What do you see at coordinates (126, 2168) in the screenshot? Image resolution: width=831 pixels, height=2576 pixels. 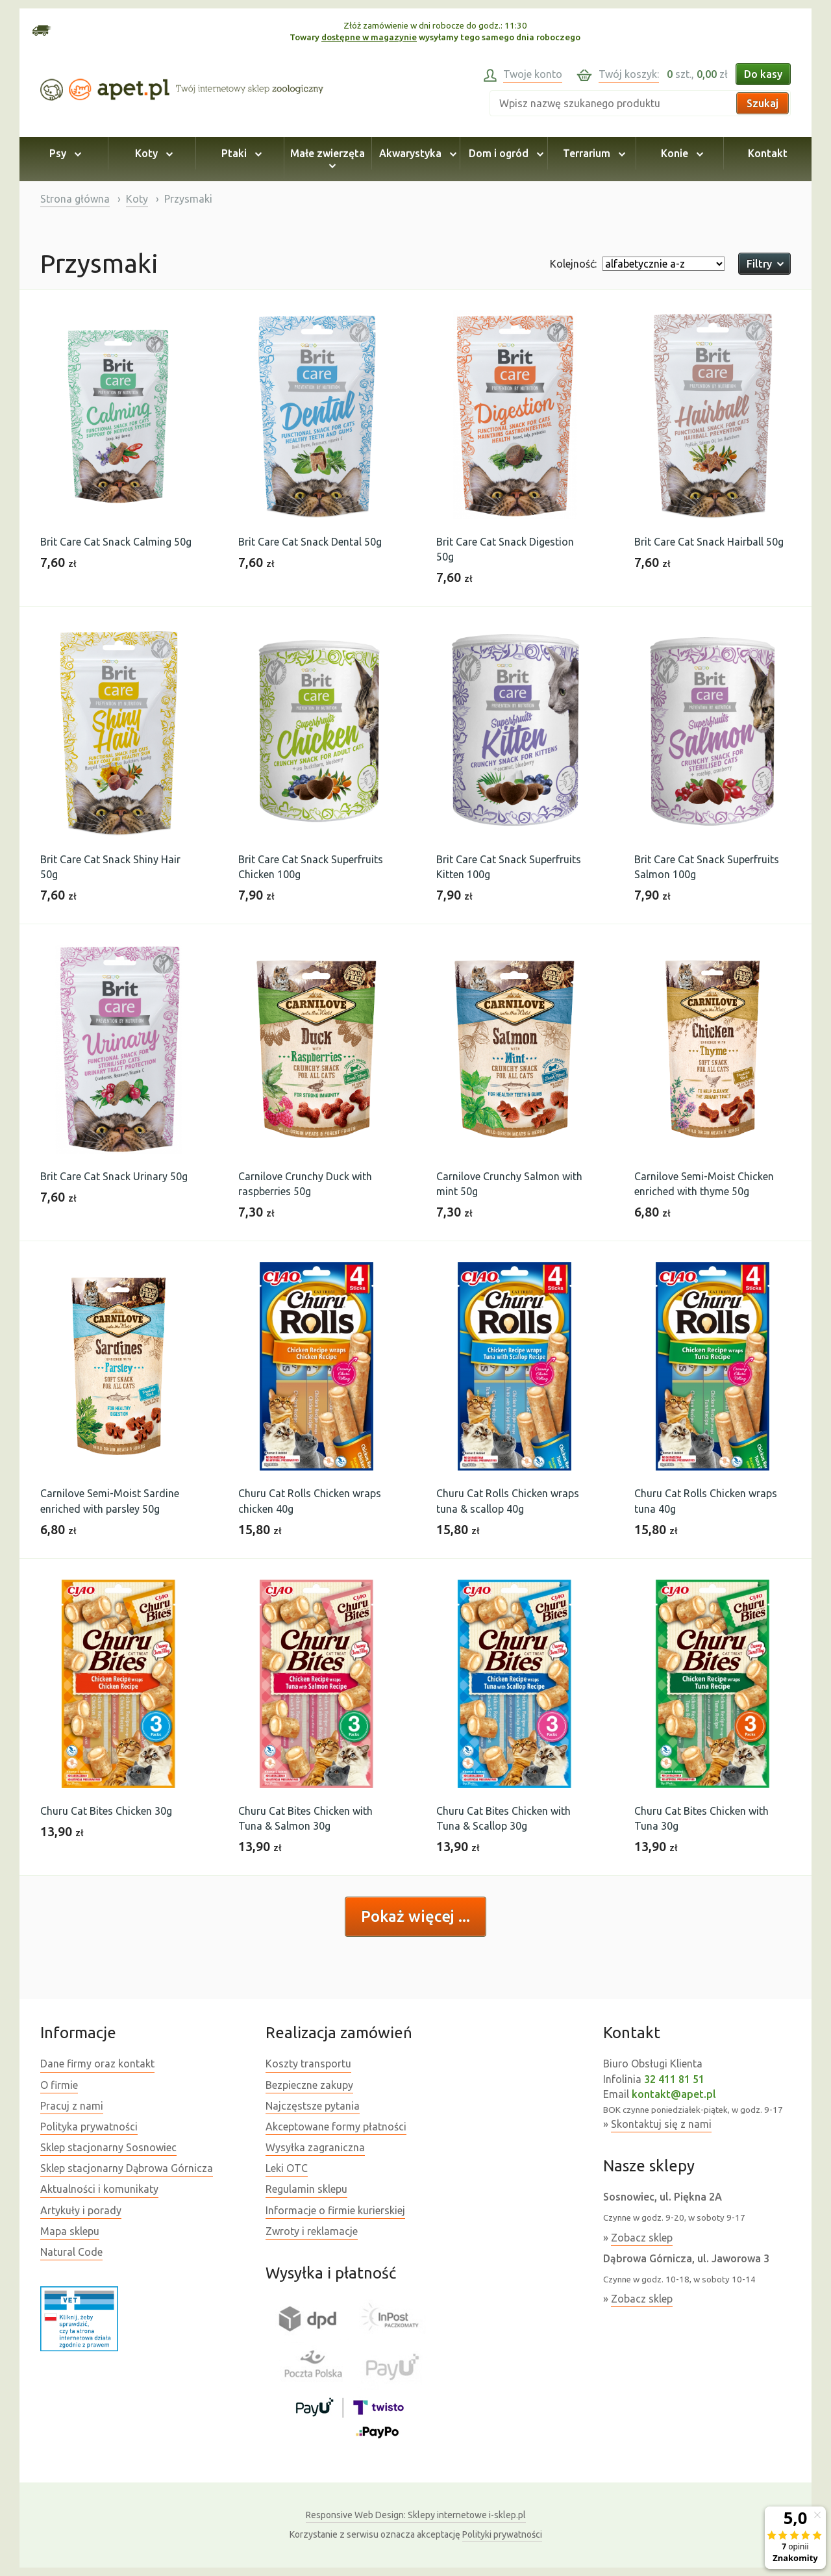 I see `Sklep stacjonarny Dąbrowa Górnicza` at bounding box center [126, 2168].